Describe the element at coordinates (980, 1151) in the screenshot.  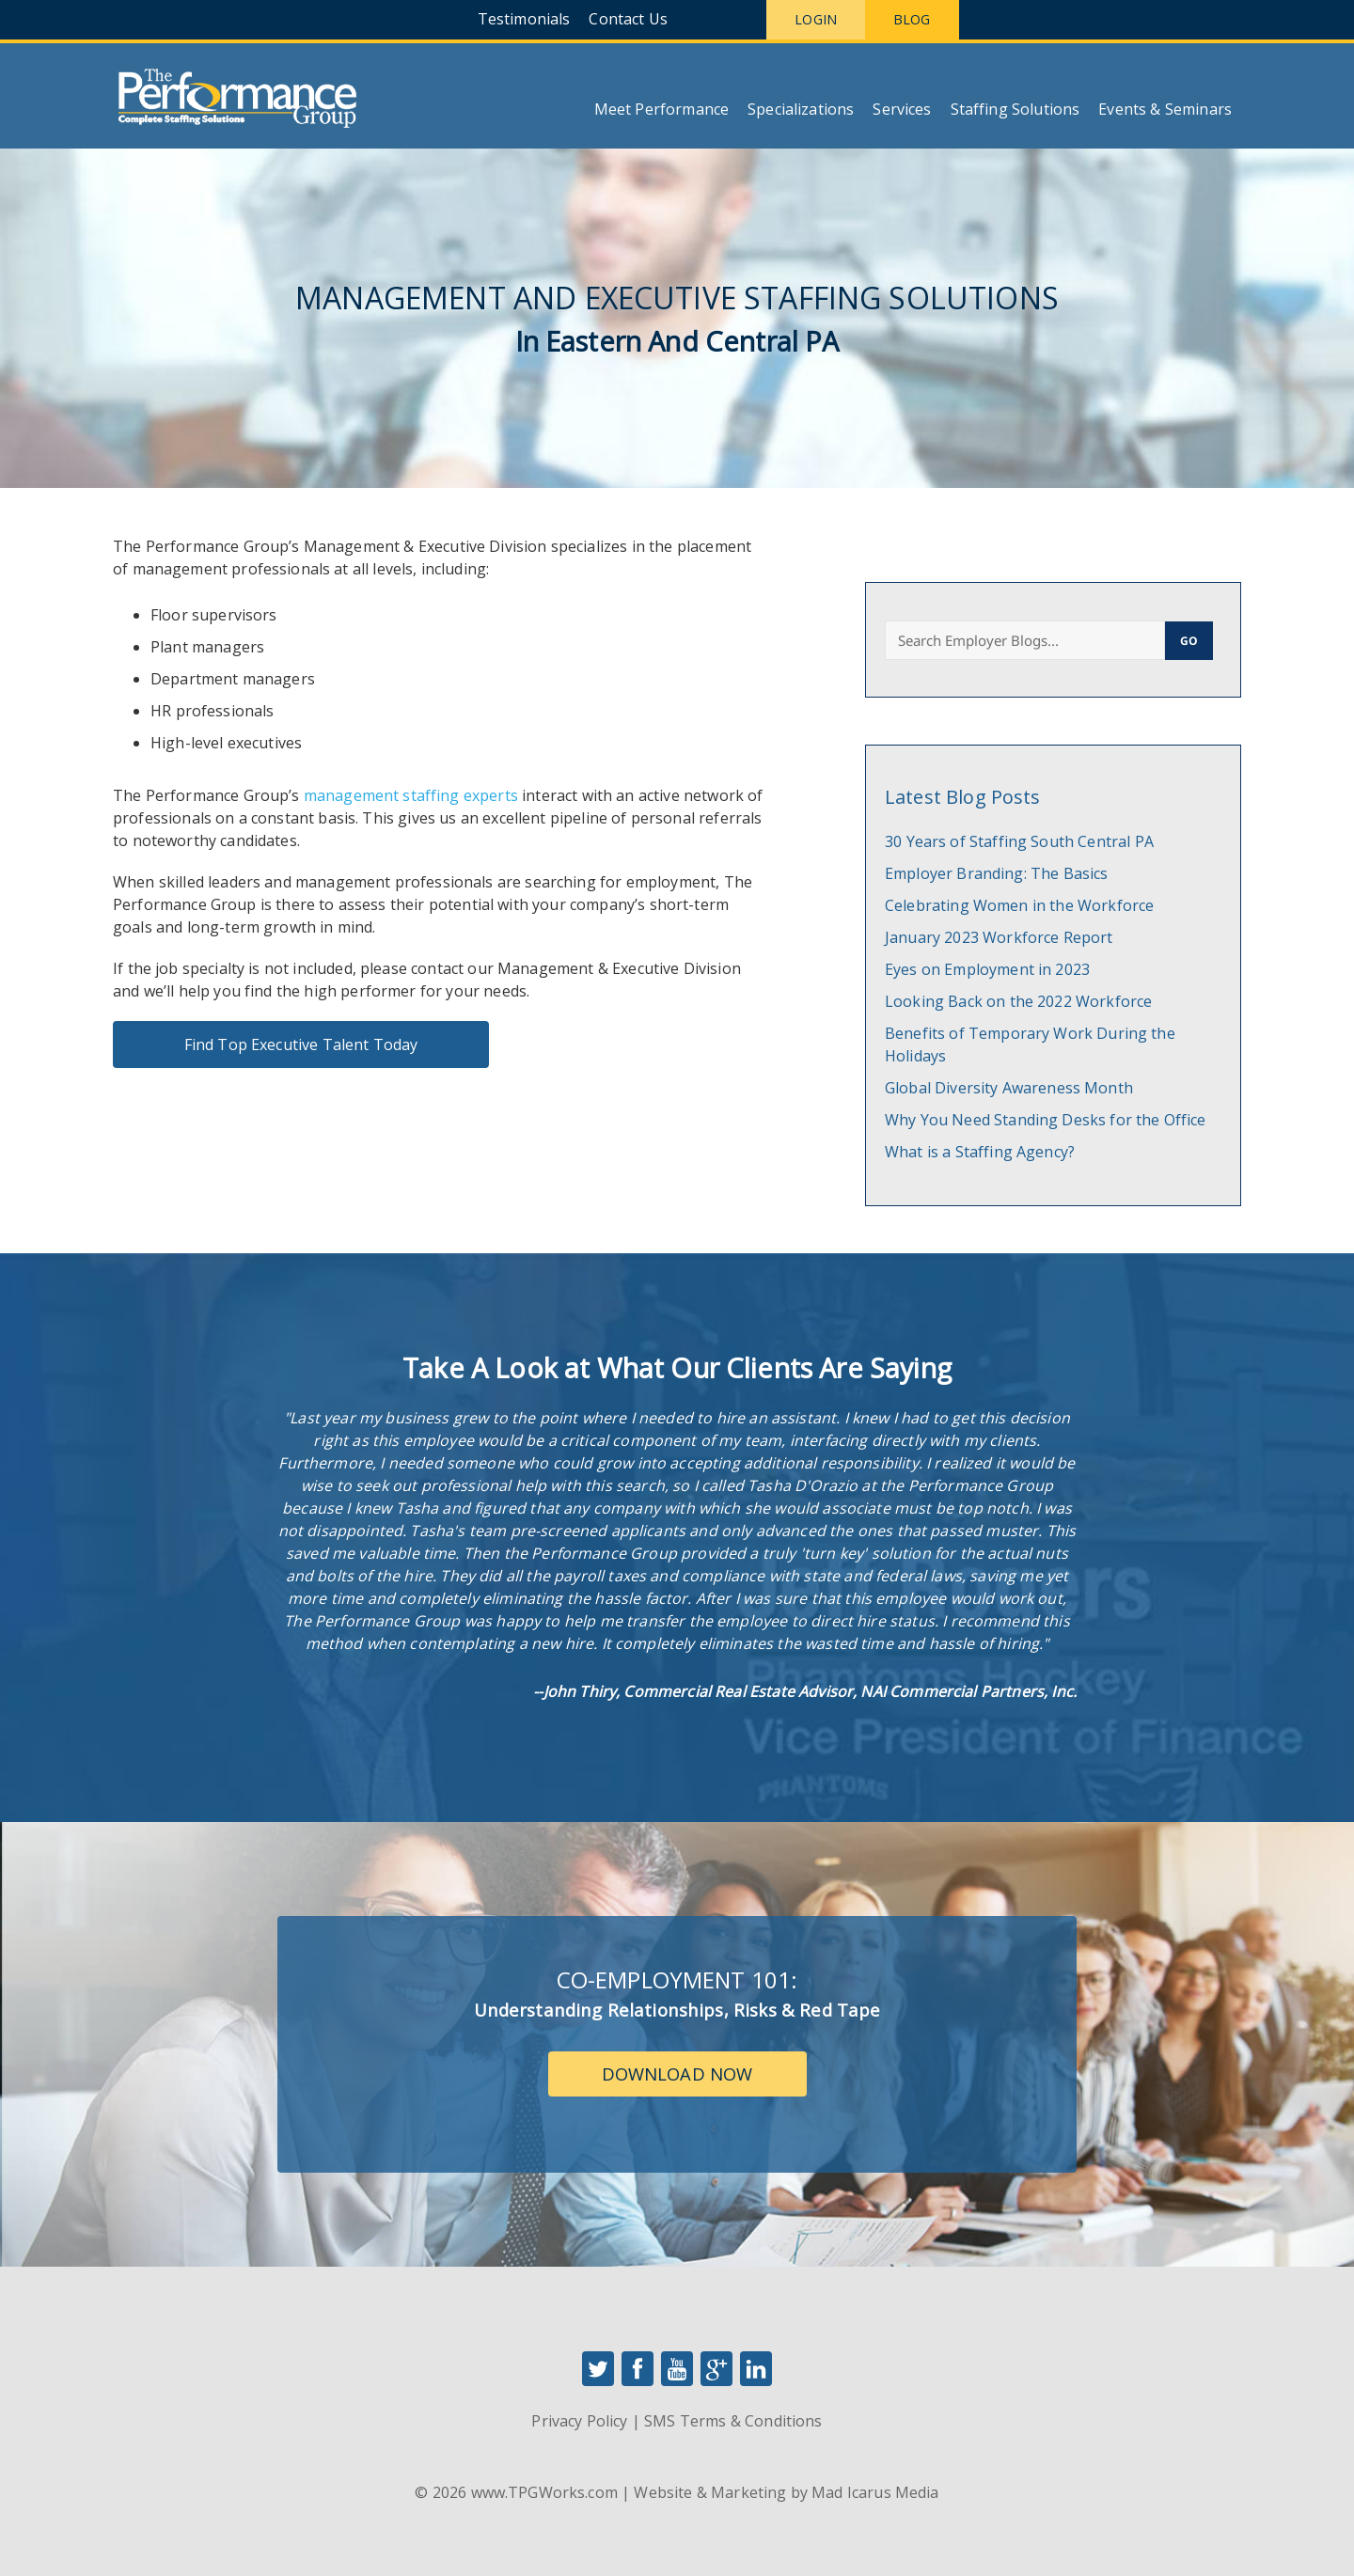
I see `What is a Staffing Agency?` at that location.